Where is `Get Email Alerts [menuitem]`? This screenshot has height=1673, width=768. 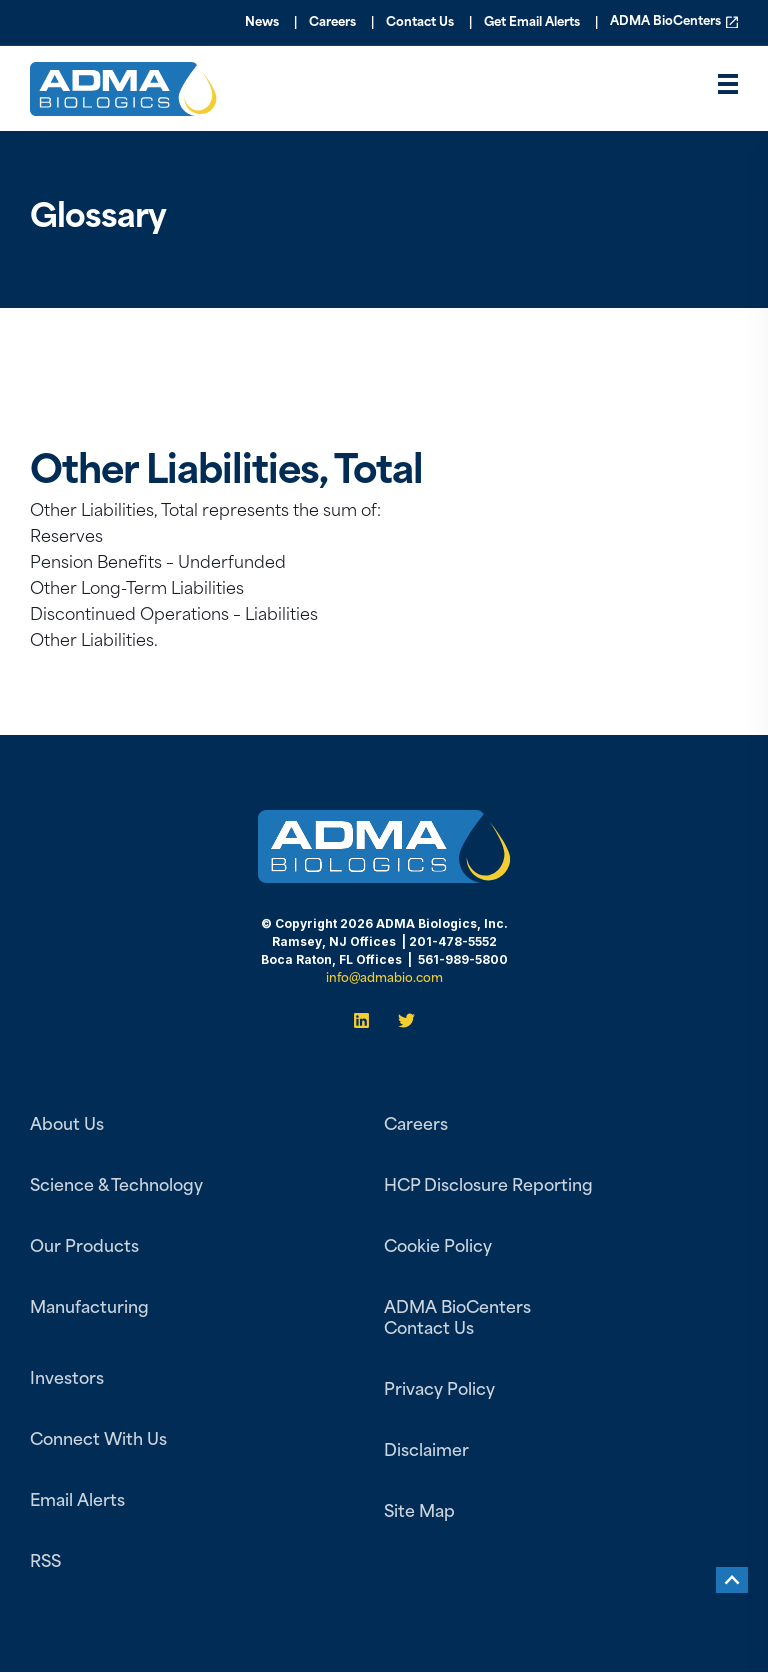
Get Email Alerts [menuitem] is located at coordinates (532, 23).